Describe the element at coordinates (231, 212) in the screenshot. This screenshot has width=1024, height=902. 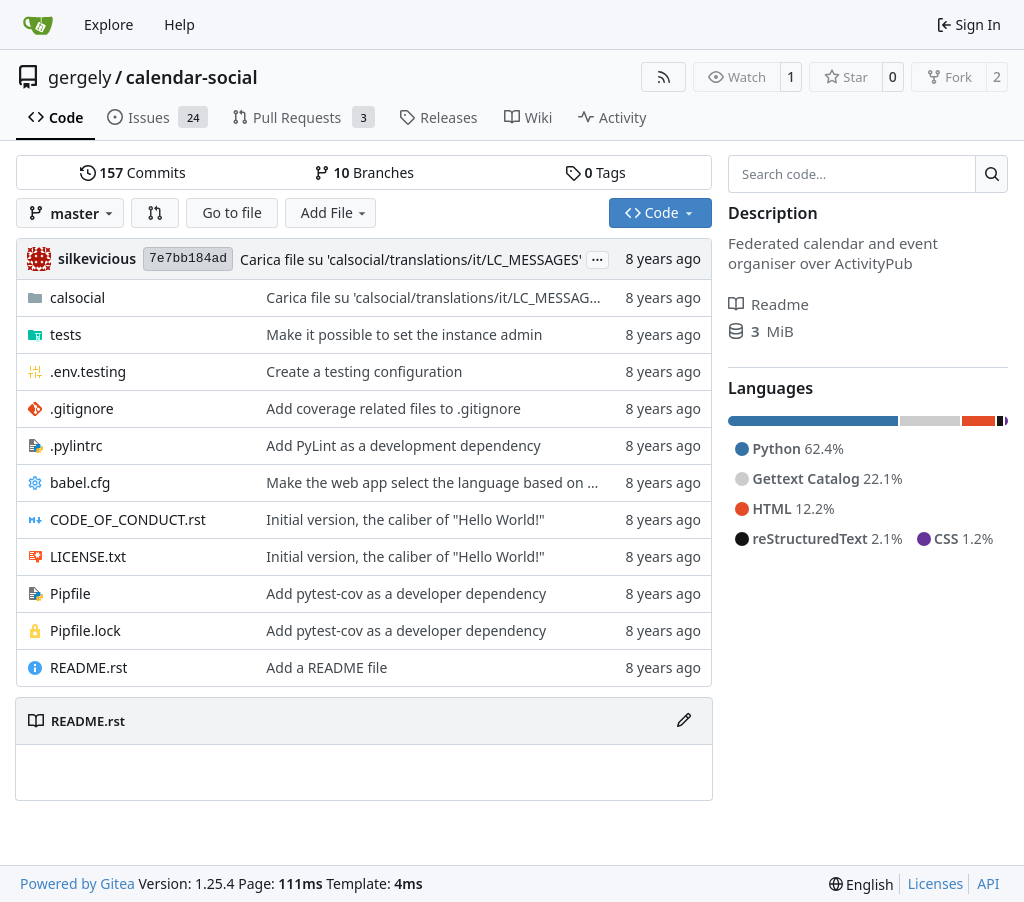
I see `Go to file` at that location.